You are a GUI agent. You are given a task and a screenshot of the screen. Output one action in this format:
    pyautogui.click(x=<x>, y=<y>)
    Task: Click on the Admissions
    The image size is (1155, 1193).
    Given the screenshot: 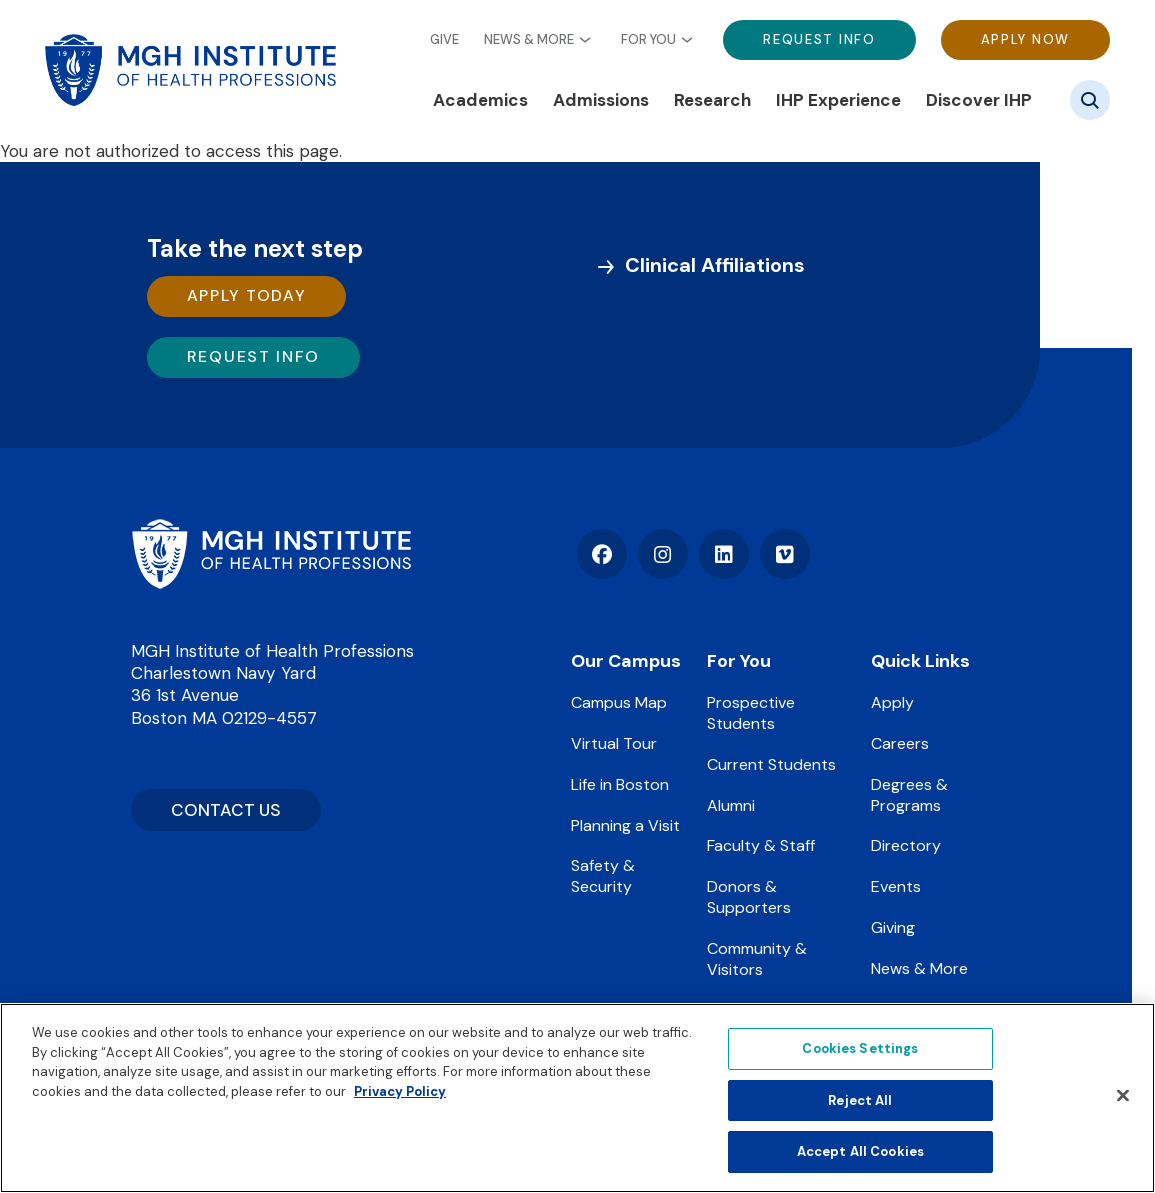 What is the action you would take?
    pyautogui.click(x=601, y=100)
    